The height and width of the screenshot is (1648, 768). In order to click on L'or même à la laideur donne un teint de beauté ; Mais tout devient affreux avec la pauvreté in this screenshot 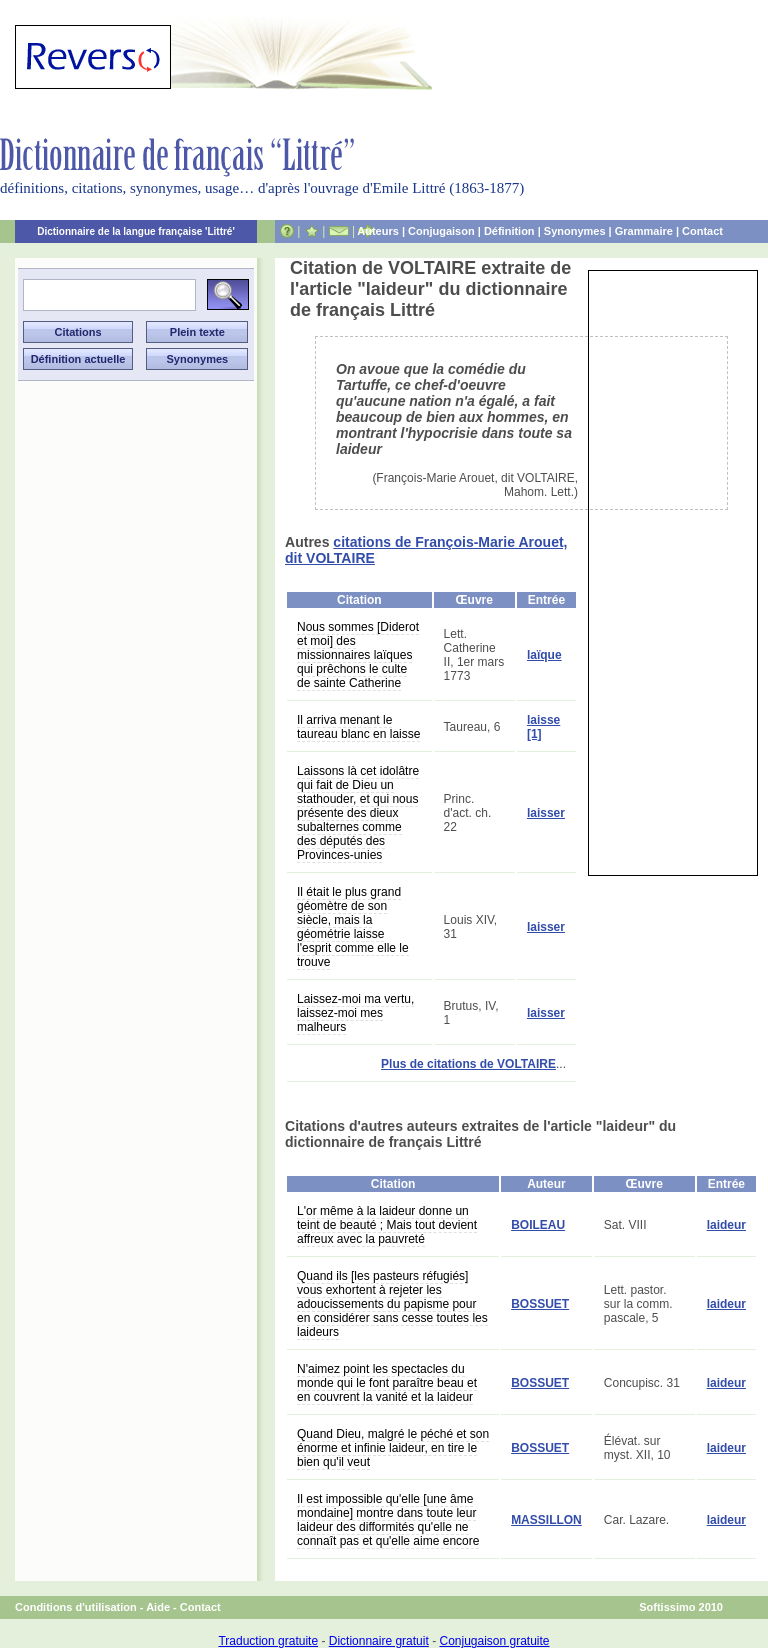, I will do `click(387, 1225)`.